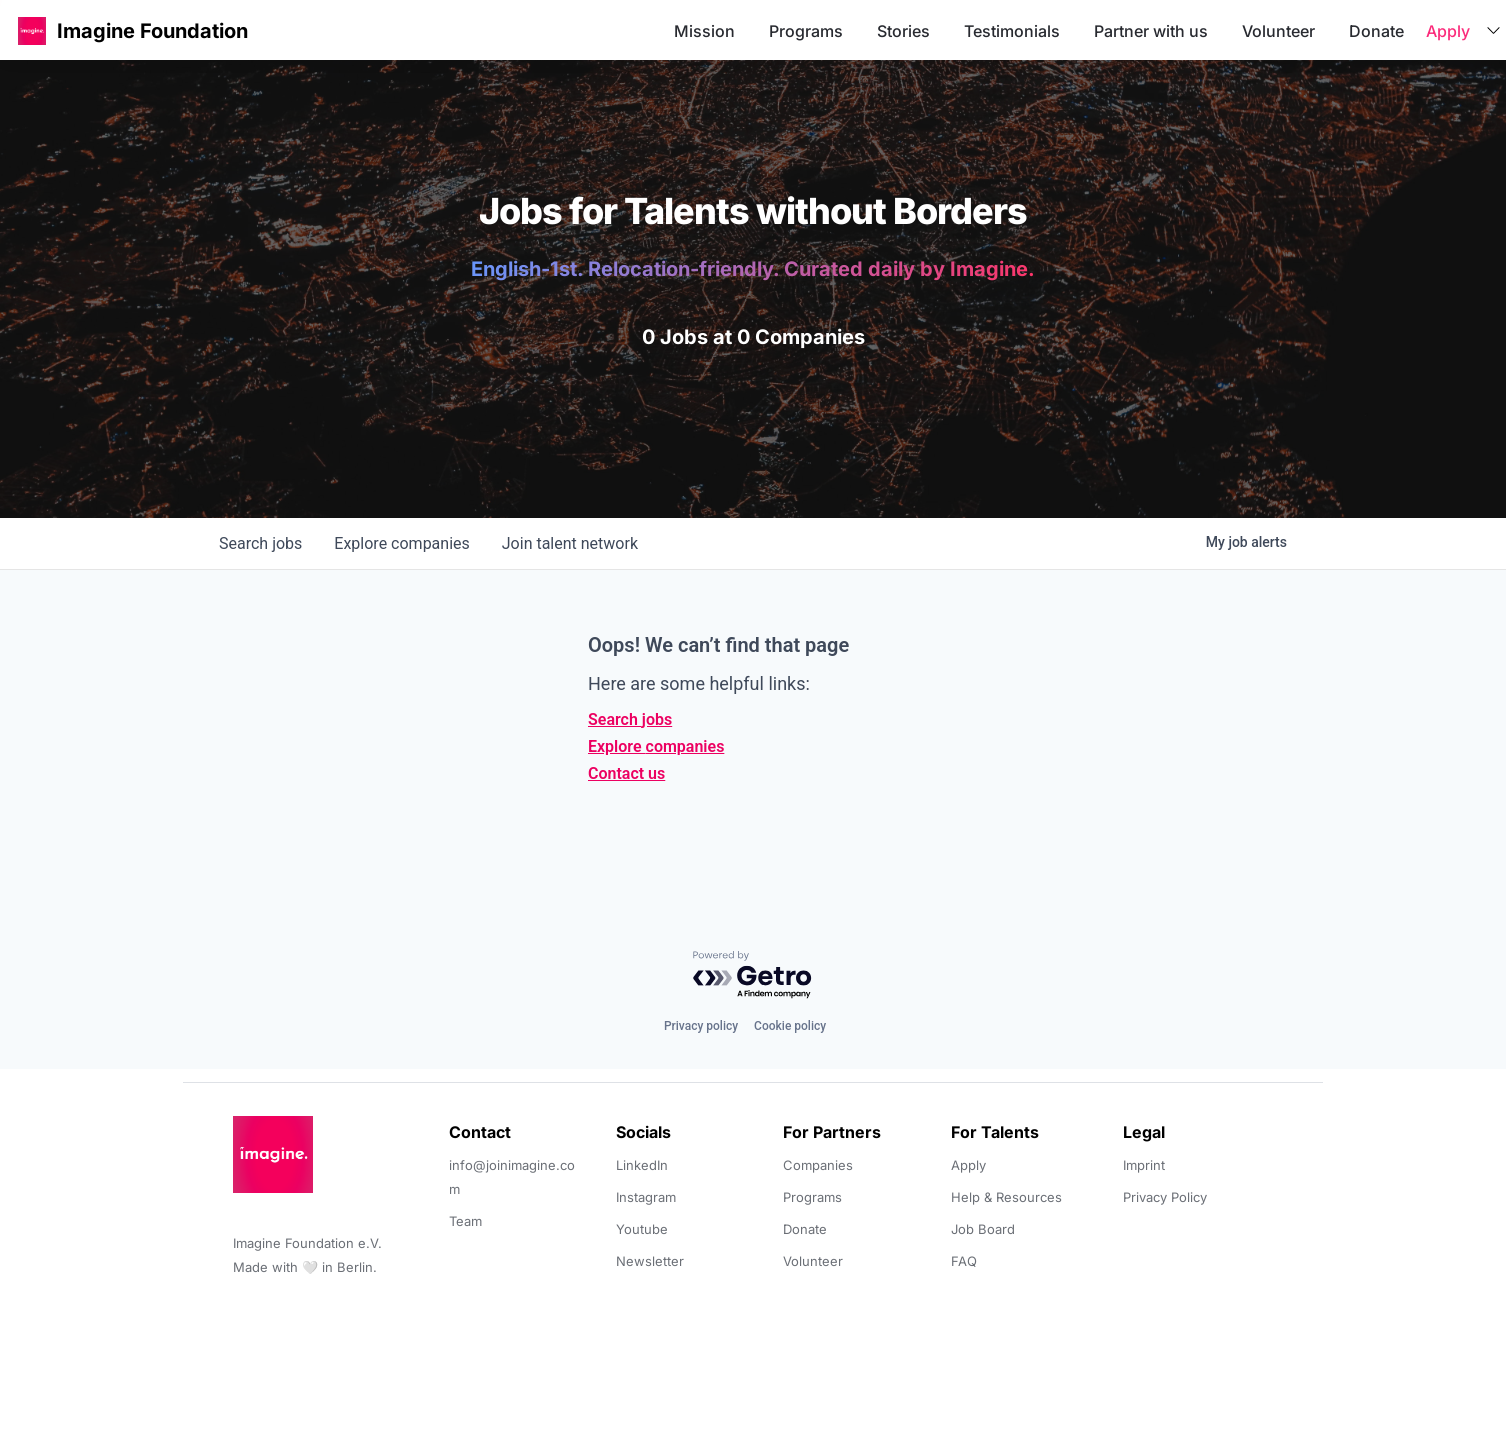  I want to click on jobs, so click(260, 543).